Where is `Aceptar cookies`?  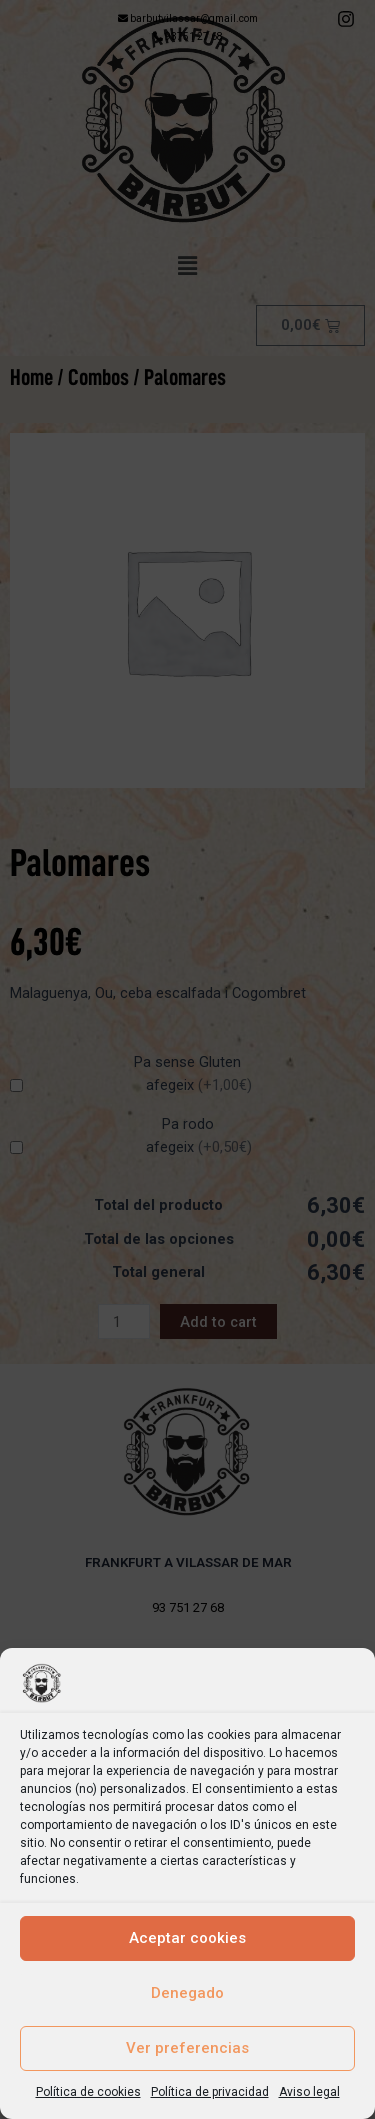
Aceptar cookies is located at coordinates (187, 1938).